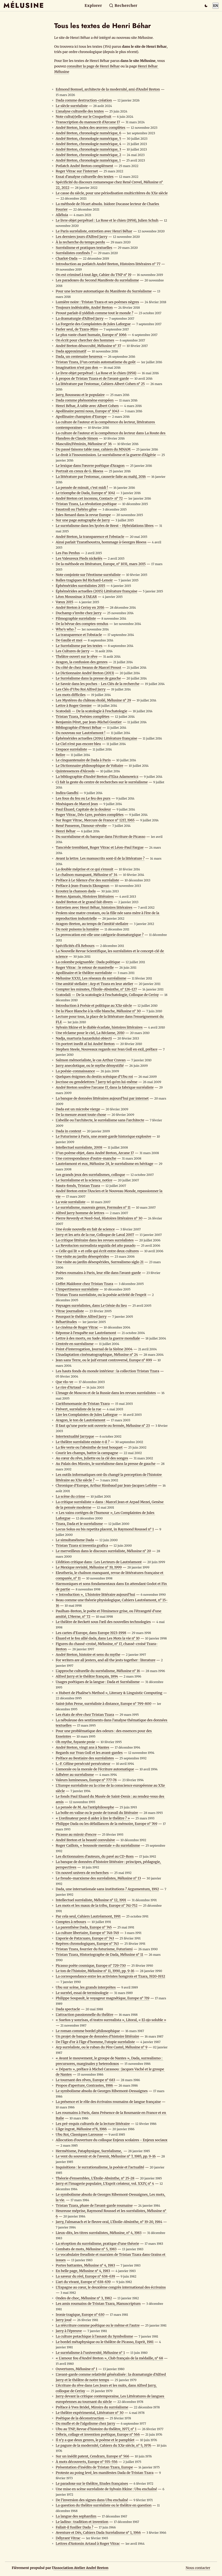 The height and width of the screenshot is (2576, 222). I want to click on Le freudo-marxisme des surréalistes, Mélusine n° 13, so click(98, 1878).